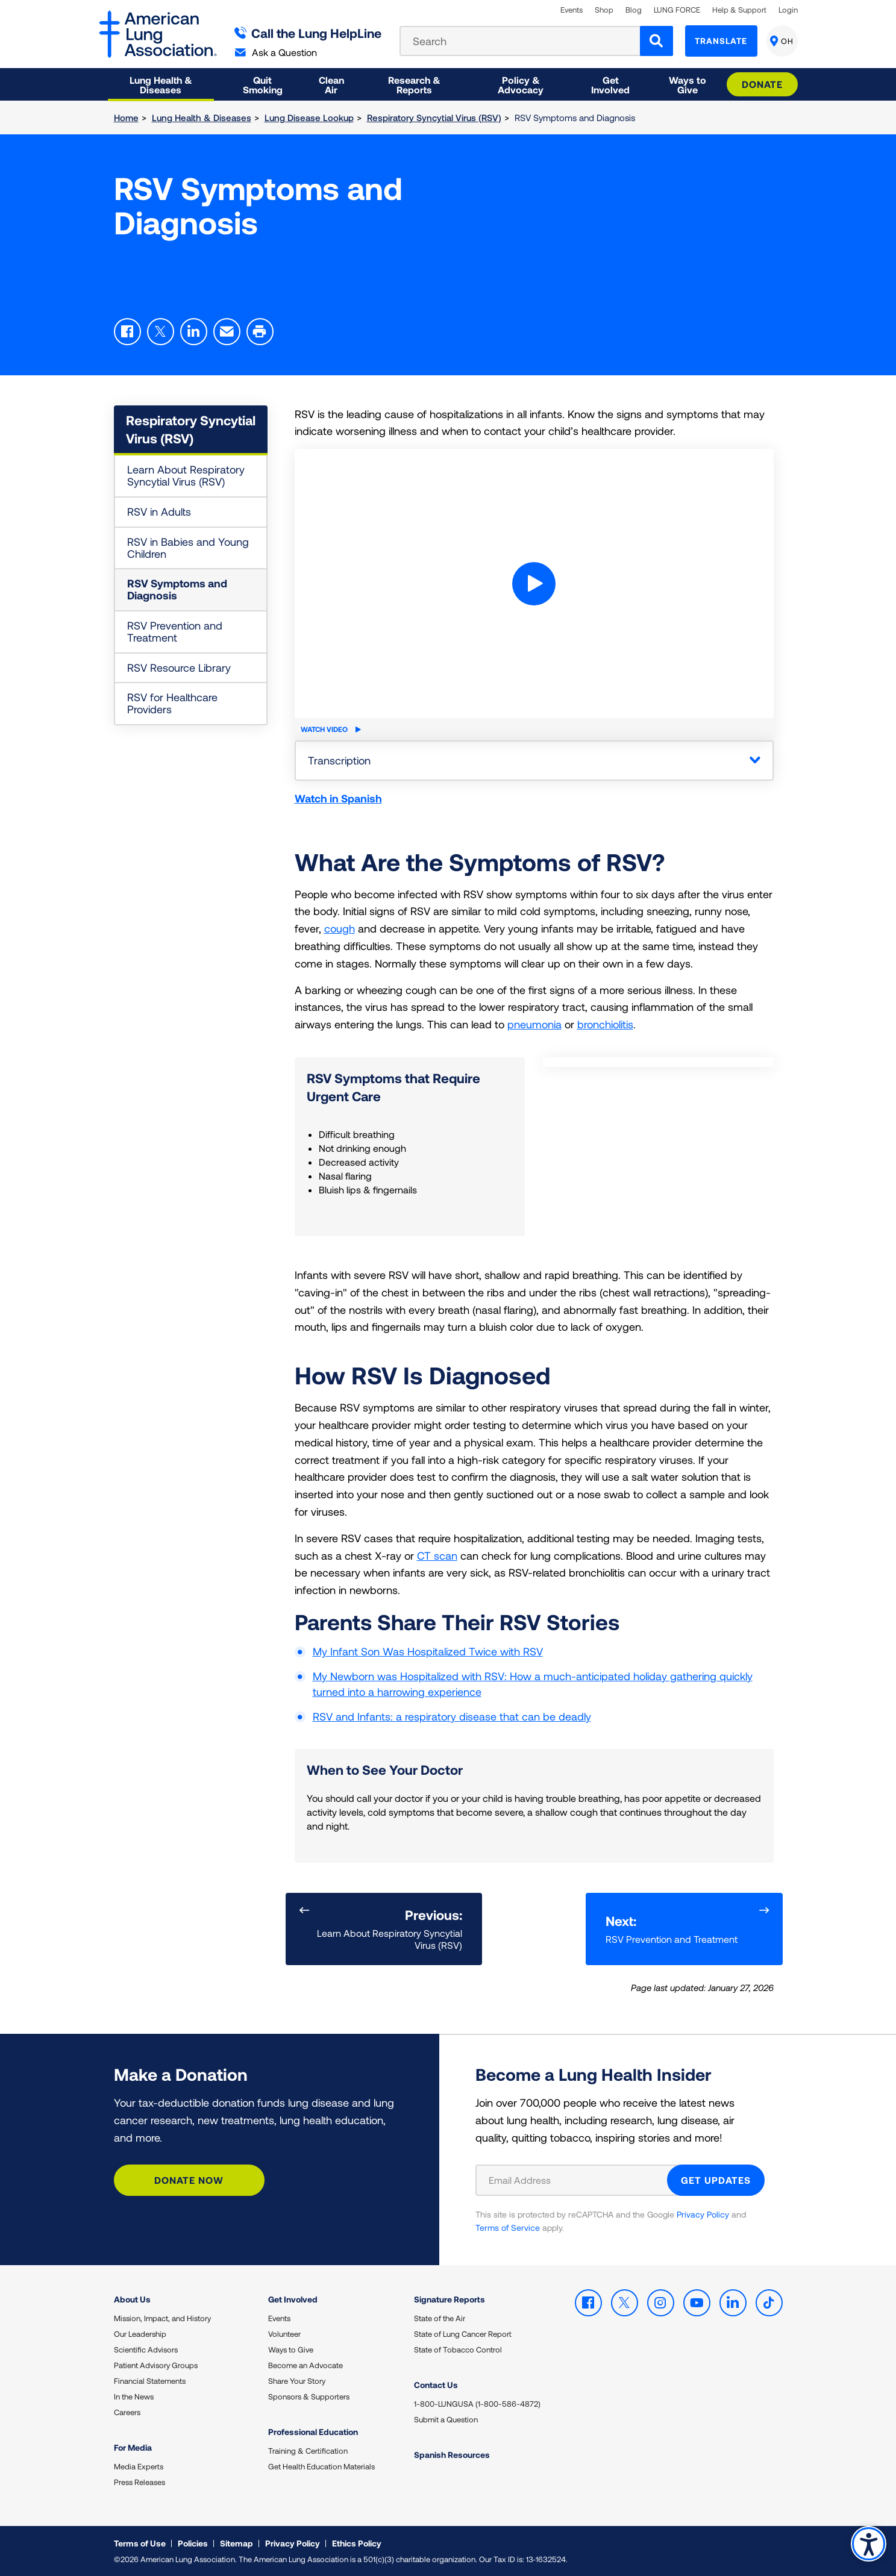 This screenshot has width=896, height=2576. Describe the element at coordinates (656, 41) in the screenshot. I see `[Search]` at that location.